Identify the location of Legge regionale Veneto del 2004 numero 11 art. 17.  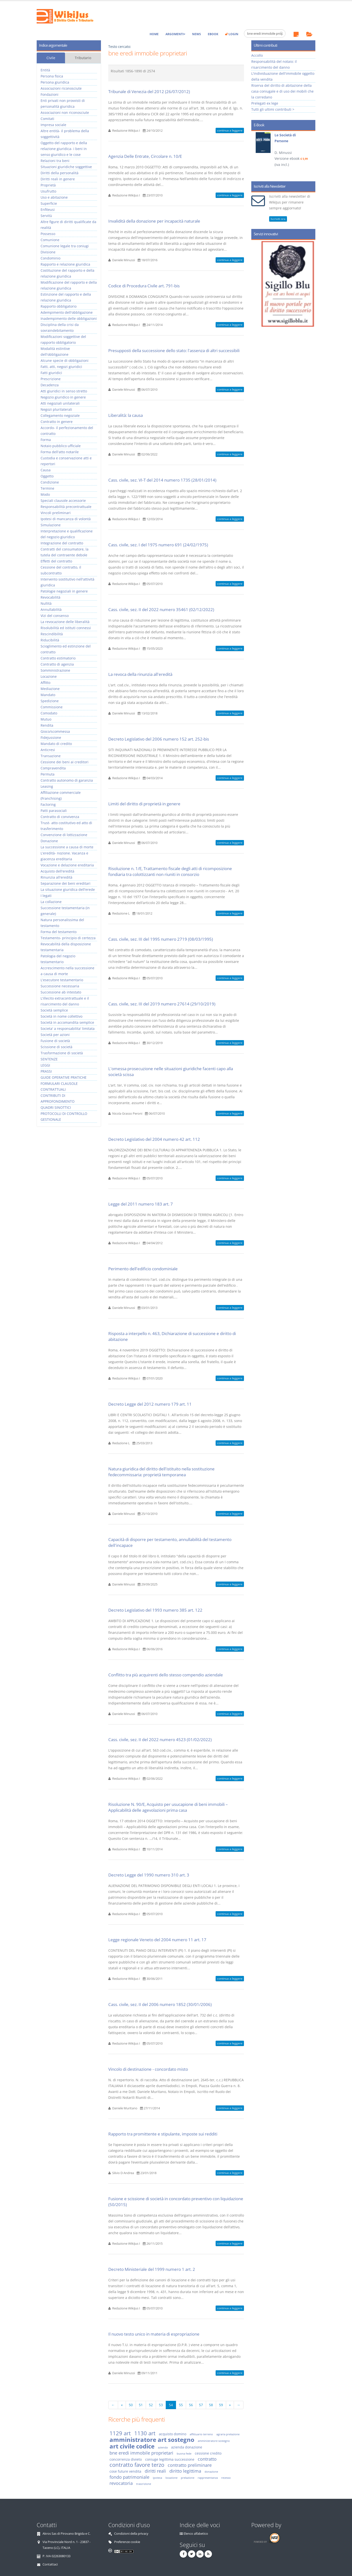
(157, 1939).